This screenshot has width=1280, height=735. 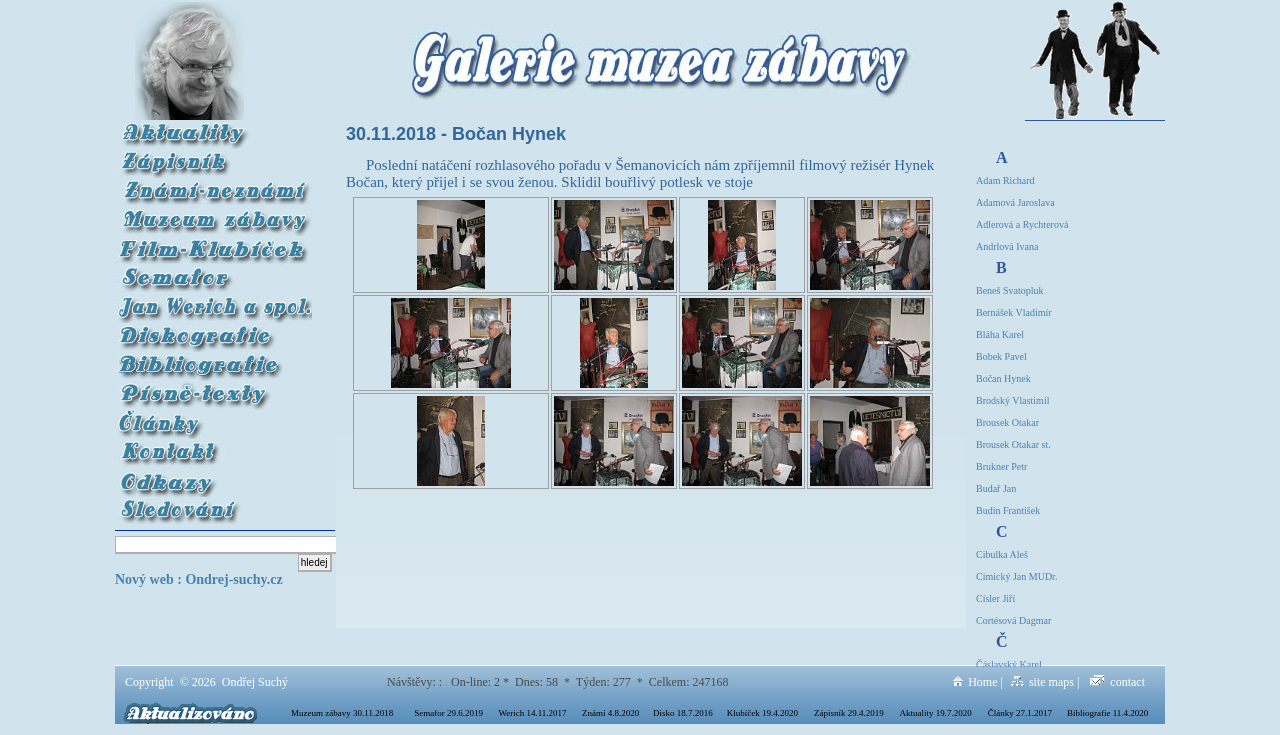 I want to click on Cimický Jan MUDr., so click(x=1016, y=576).